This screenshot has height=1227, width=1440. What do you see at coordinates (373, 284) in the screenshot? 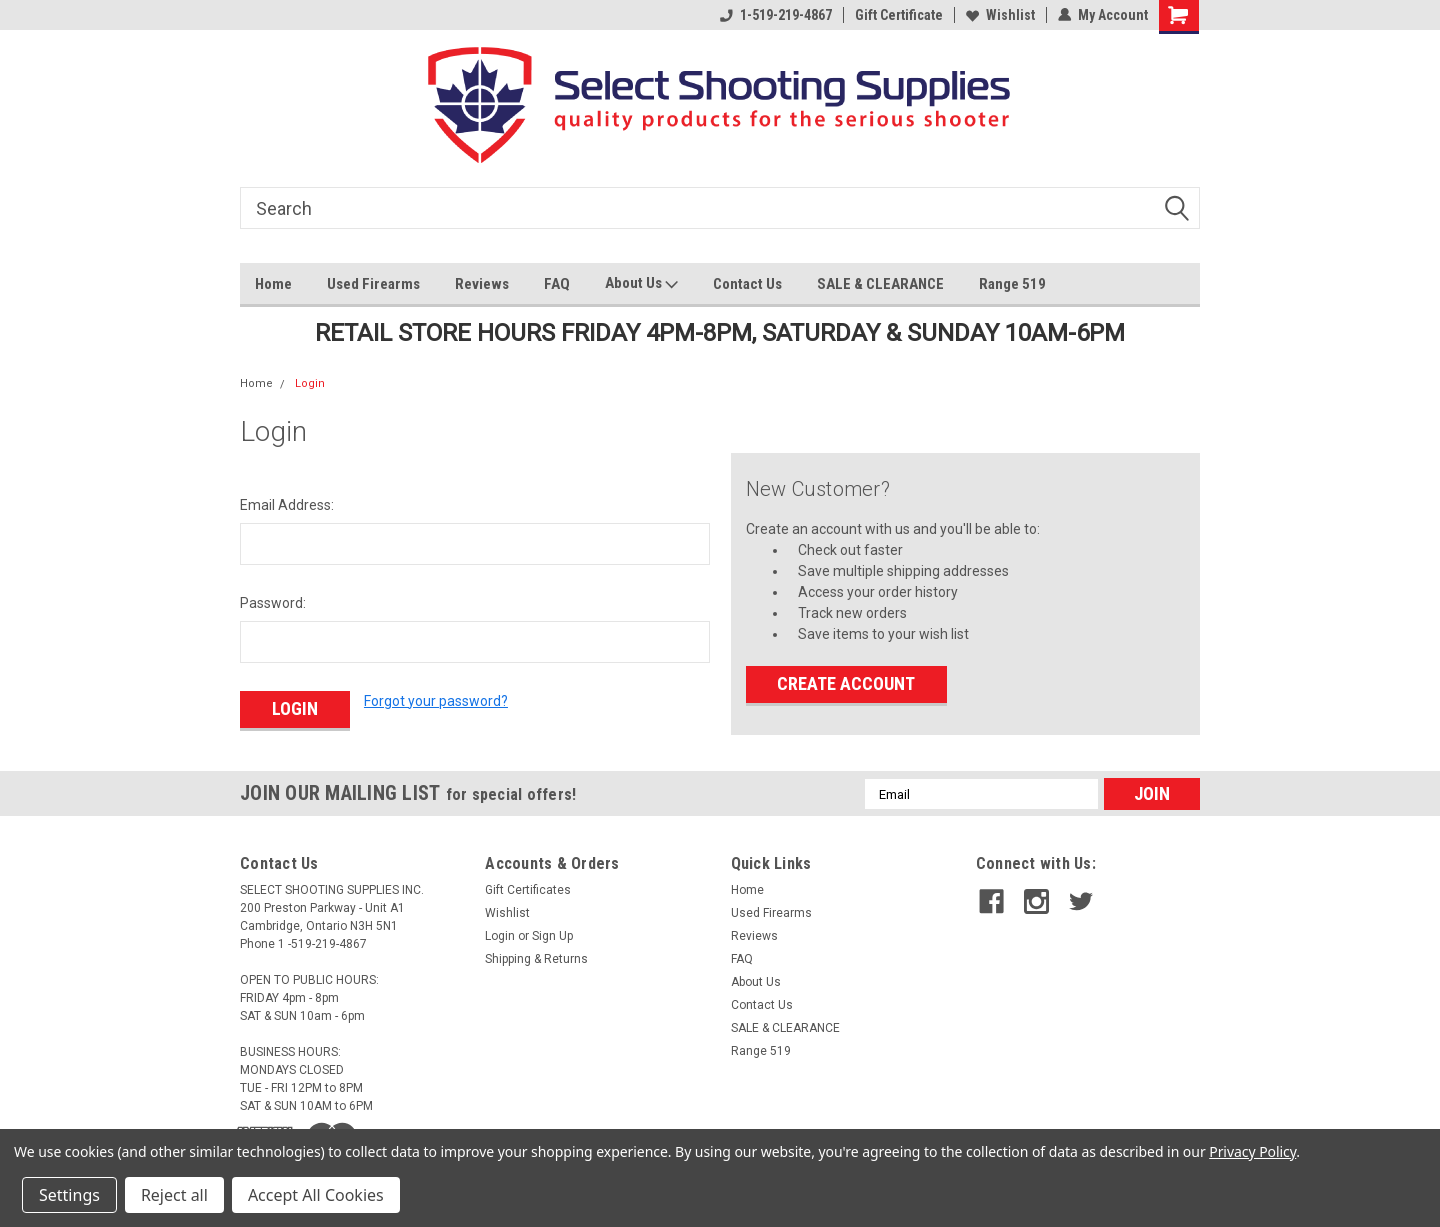
I see `Used Firearms` at bounding box center [373, 284].